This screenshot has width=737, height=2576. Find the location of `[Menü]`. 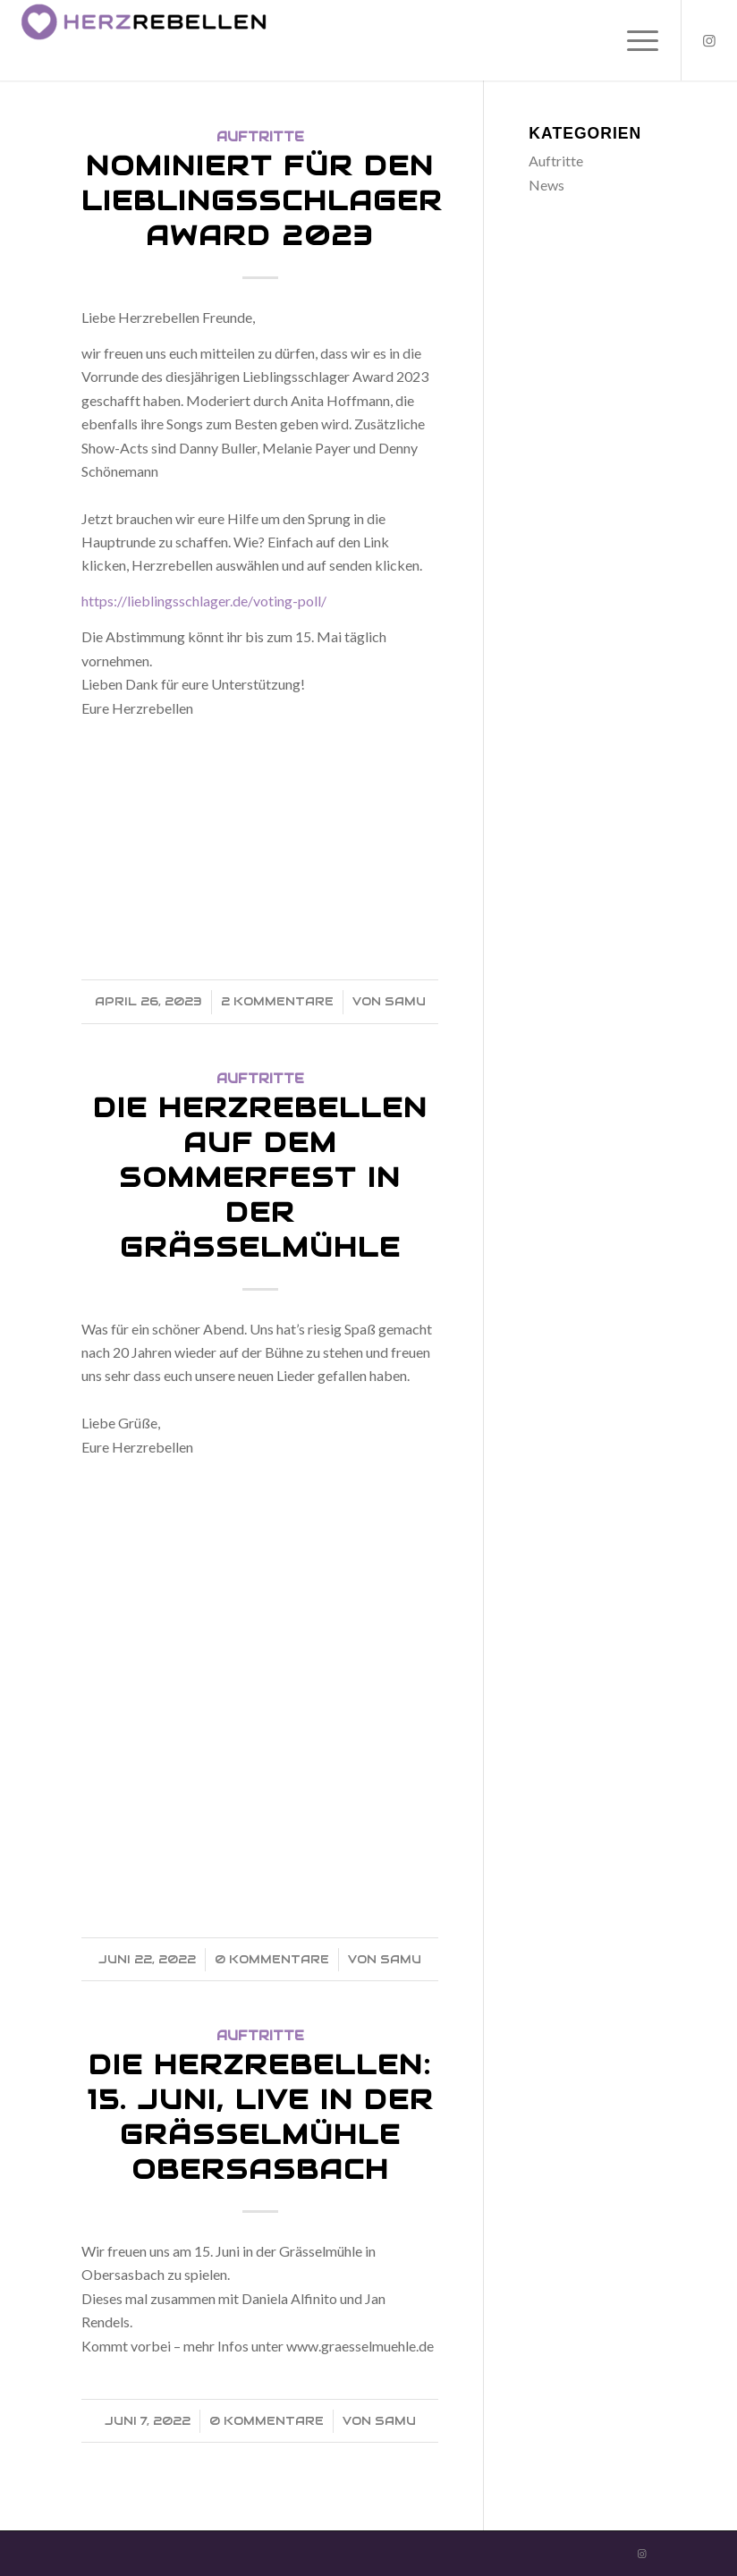

[Menü] is located at coordinates (633, 40).